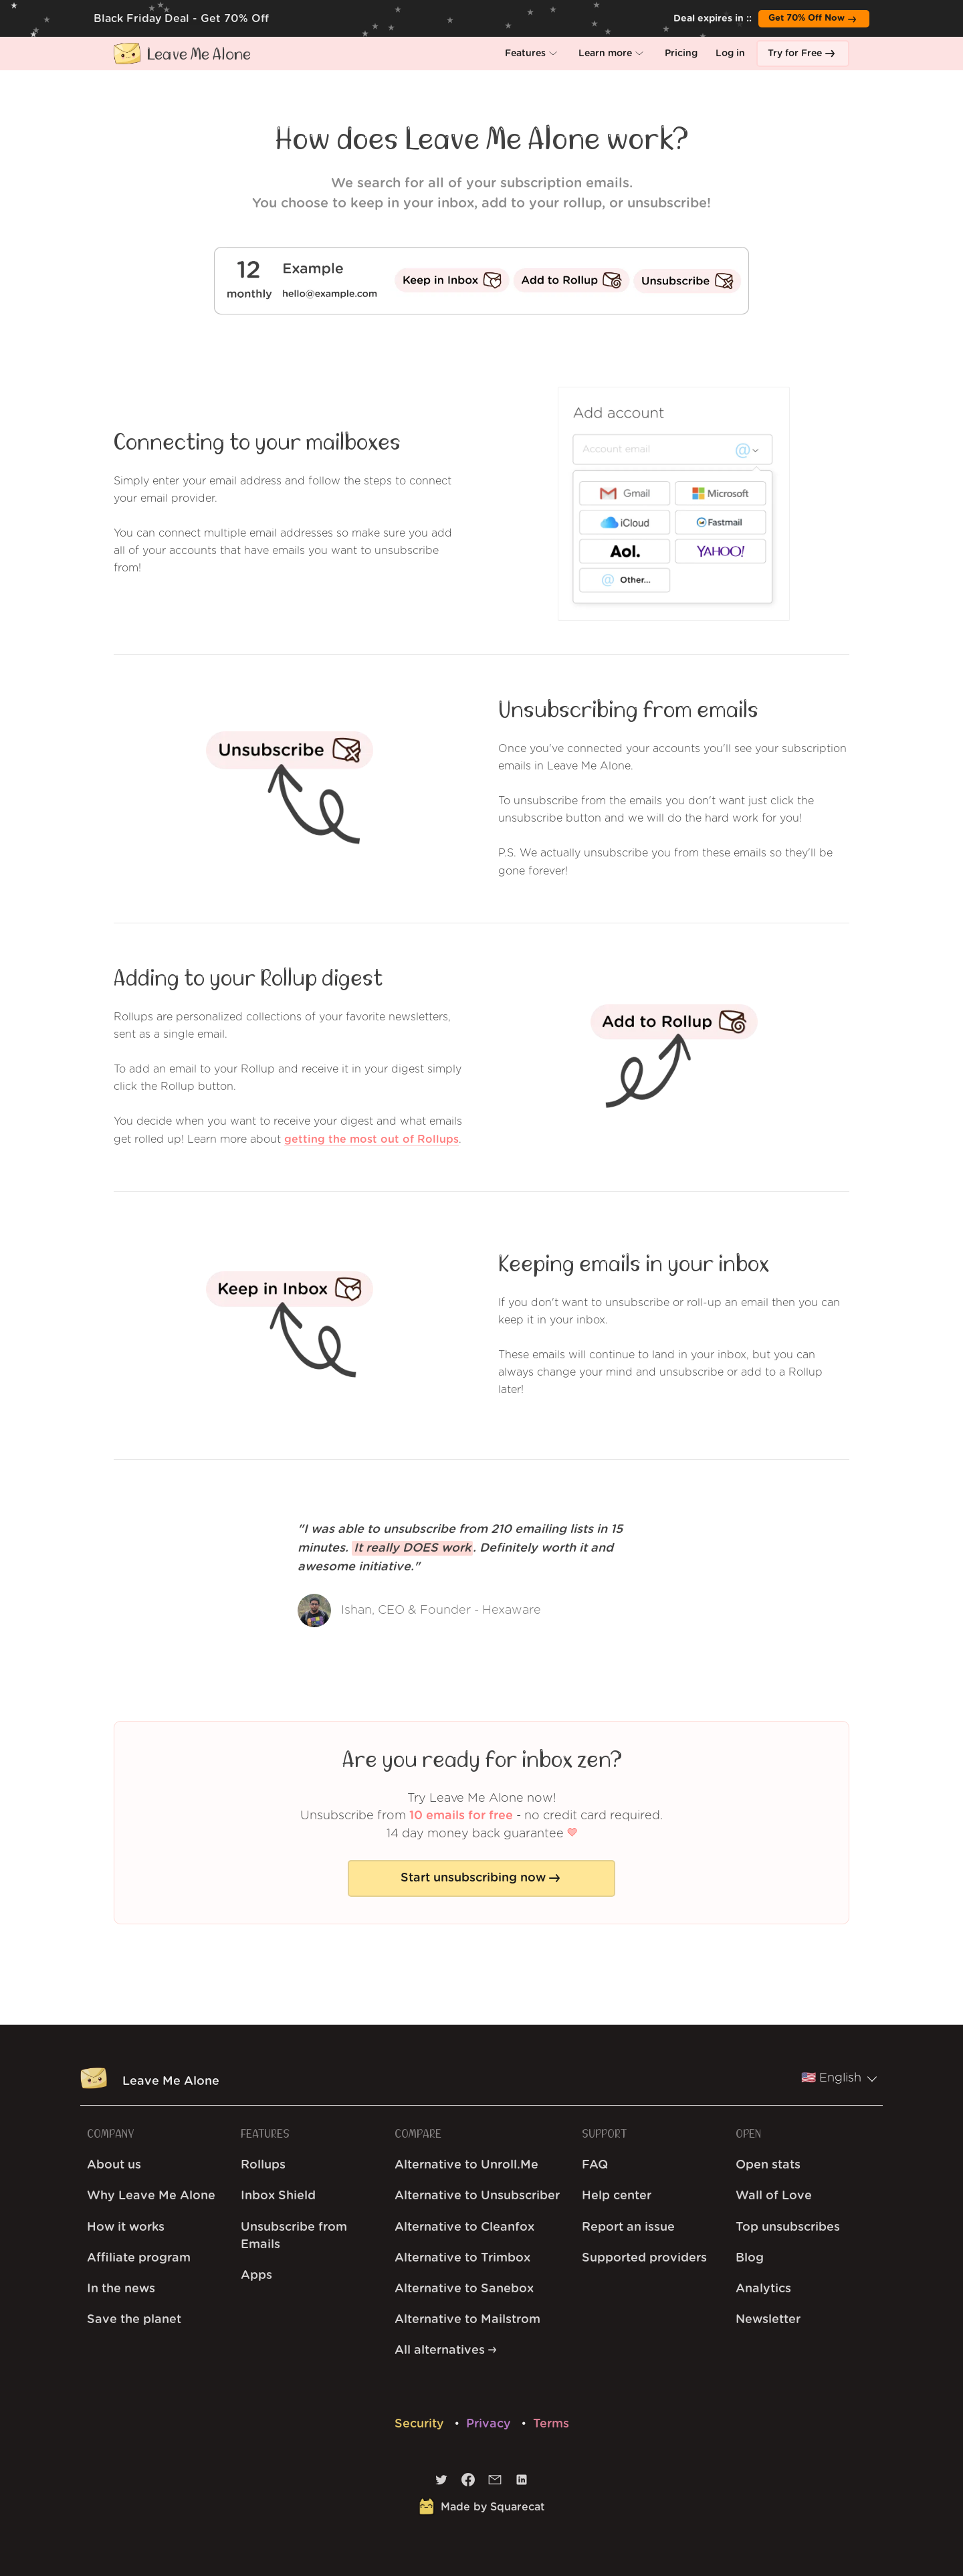 The image size is (963, 2576). I want to click on Rollups, so click(263, 2165).